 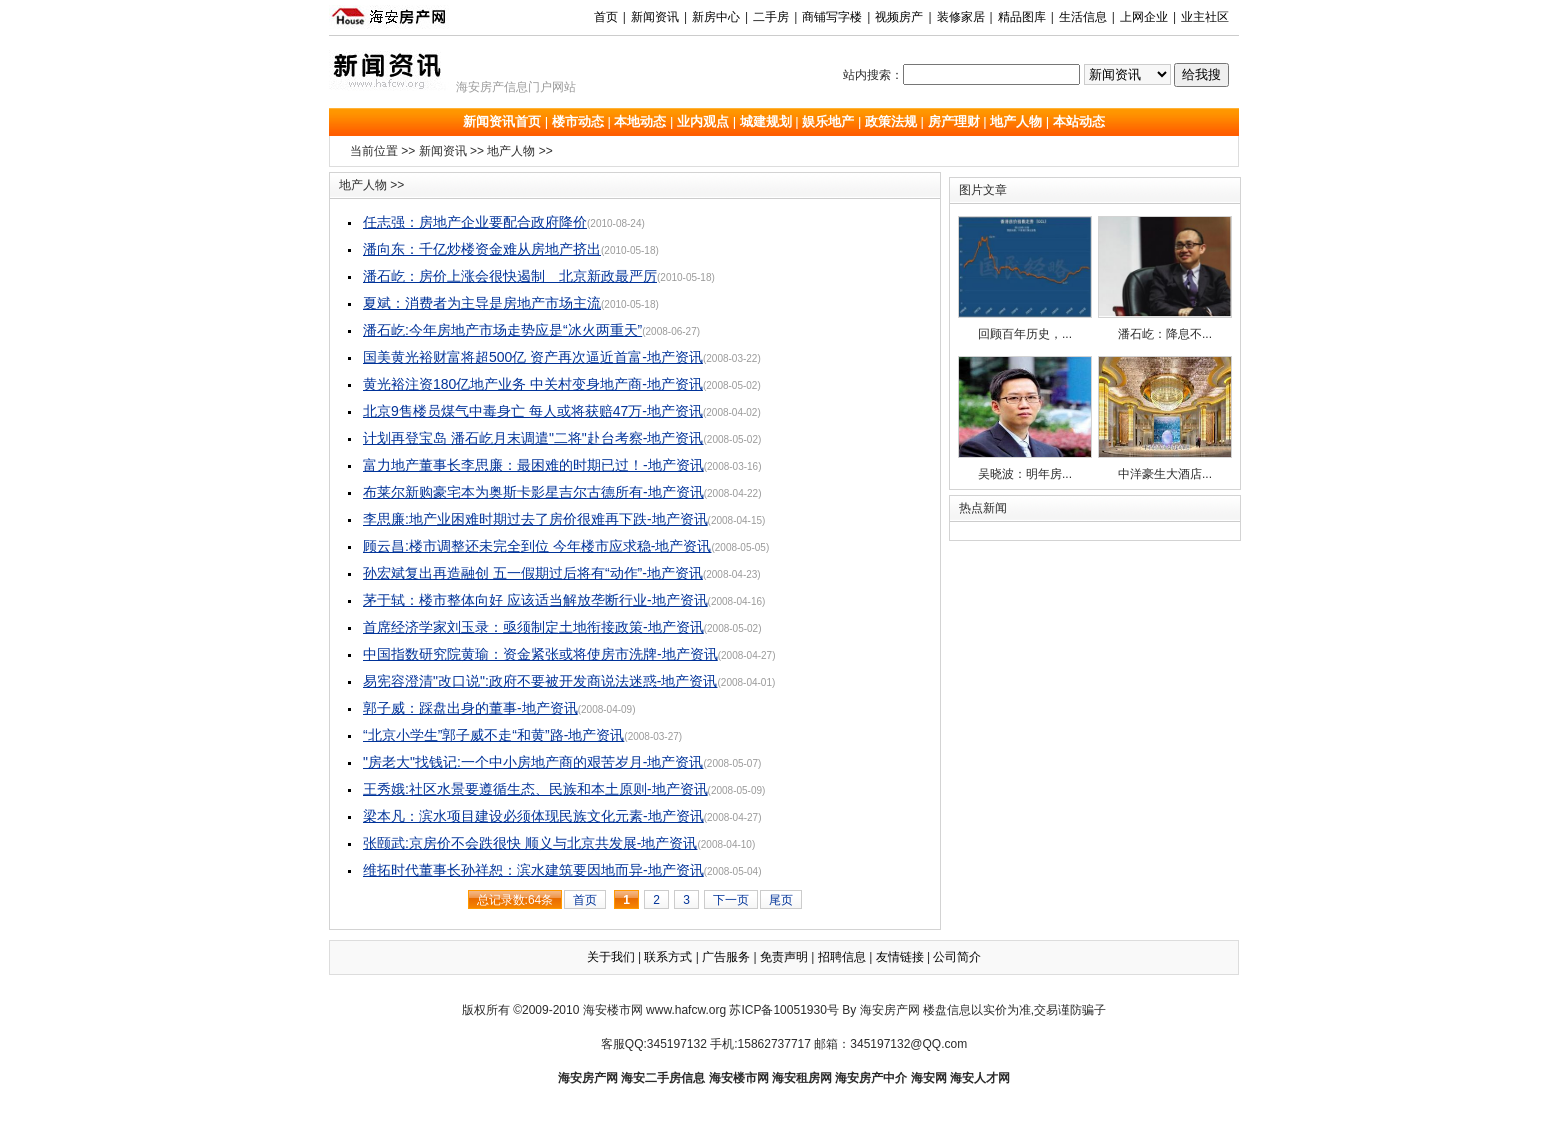 What do you see at coordinates (802, 1078) in the screenshot?
I see `海安租房网` at bounding box center [802, 1078].